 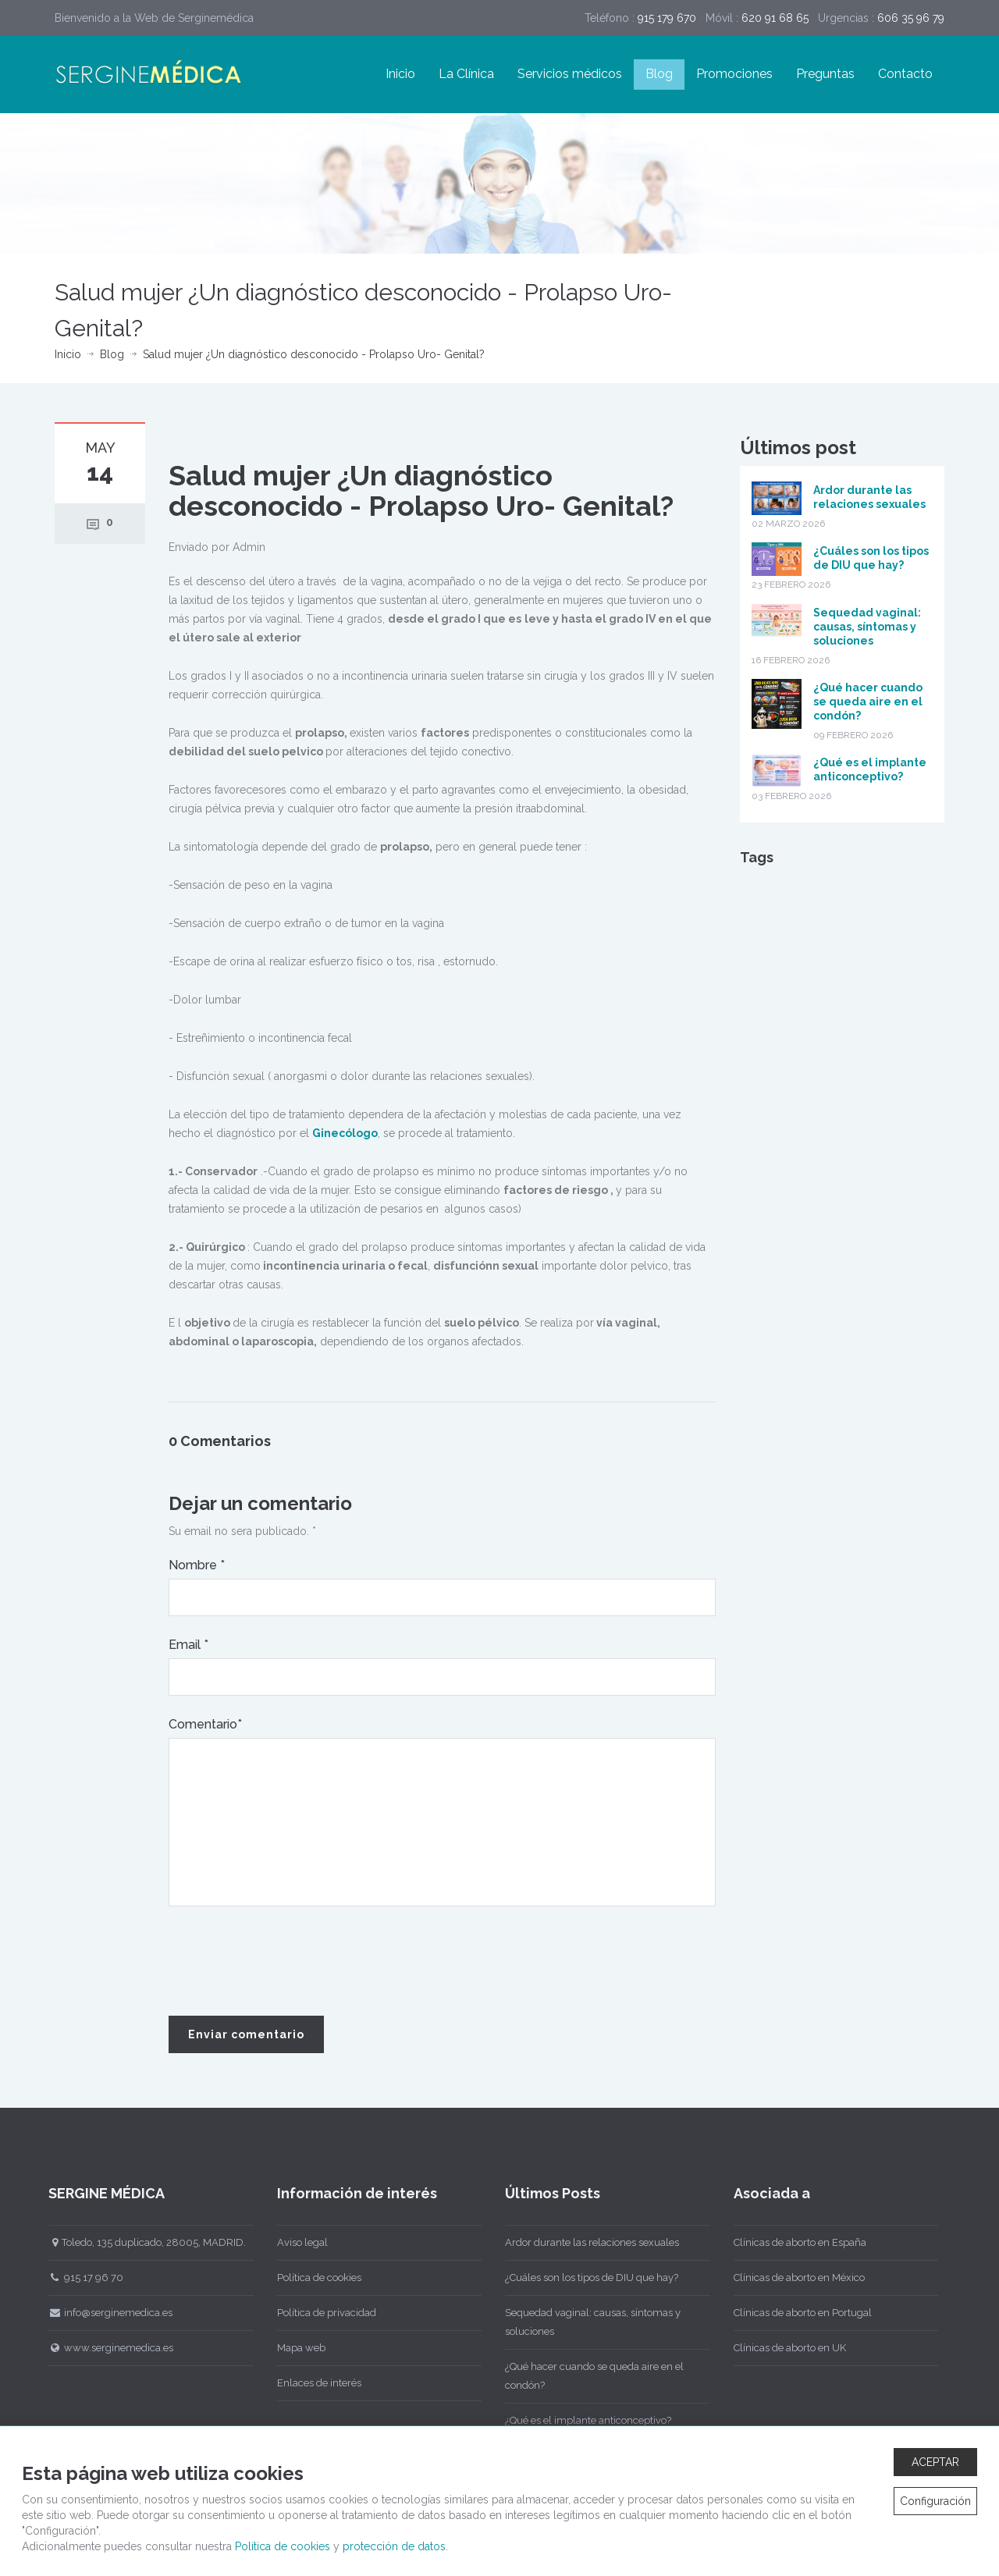 I want to click on Toledo, 135 duplicado, 28005, MADRID., so click(x=139, y=2242).